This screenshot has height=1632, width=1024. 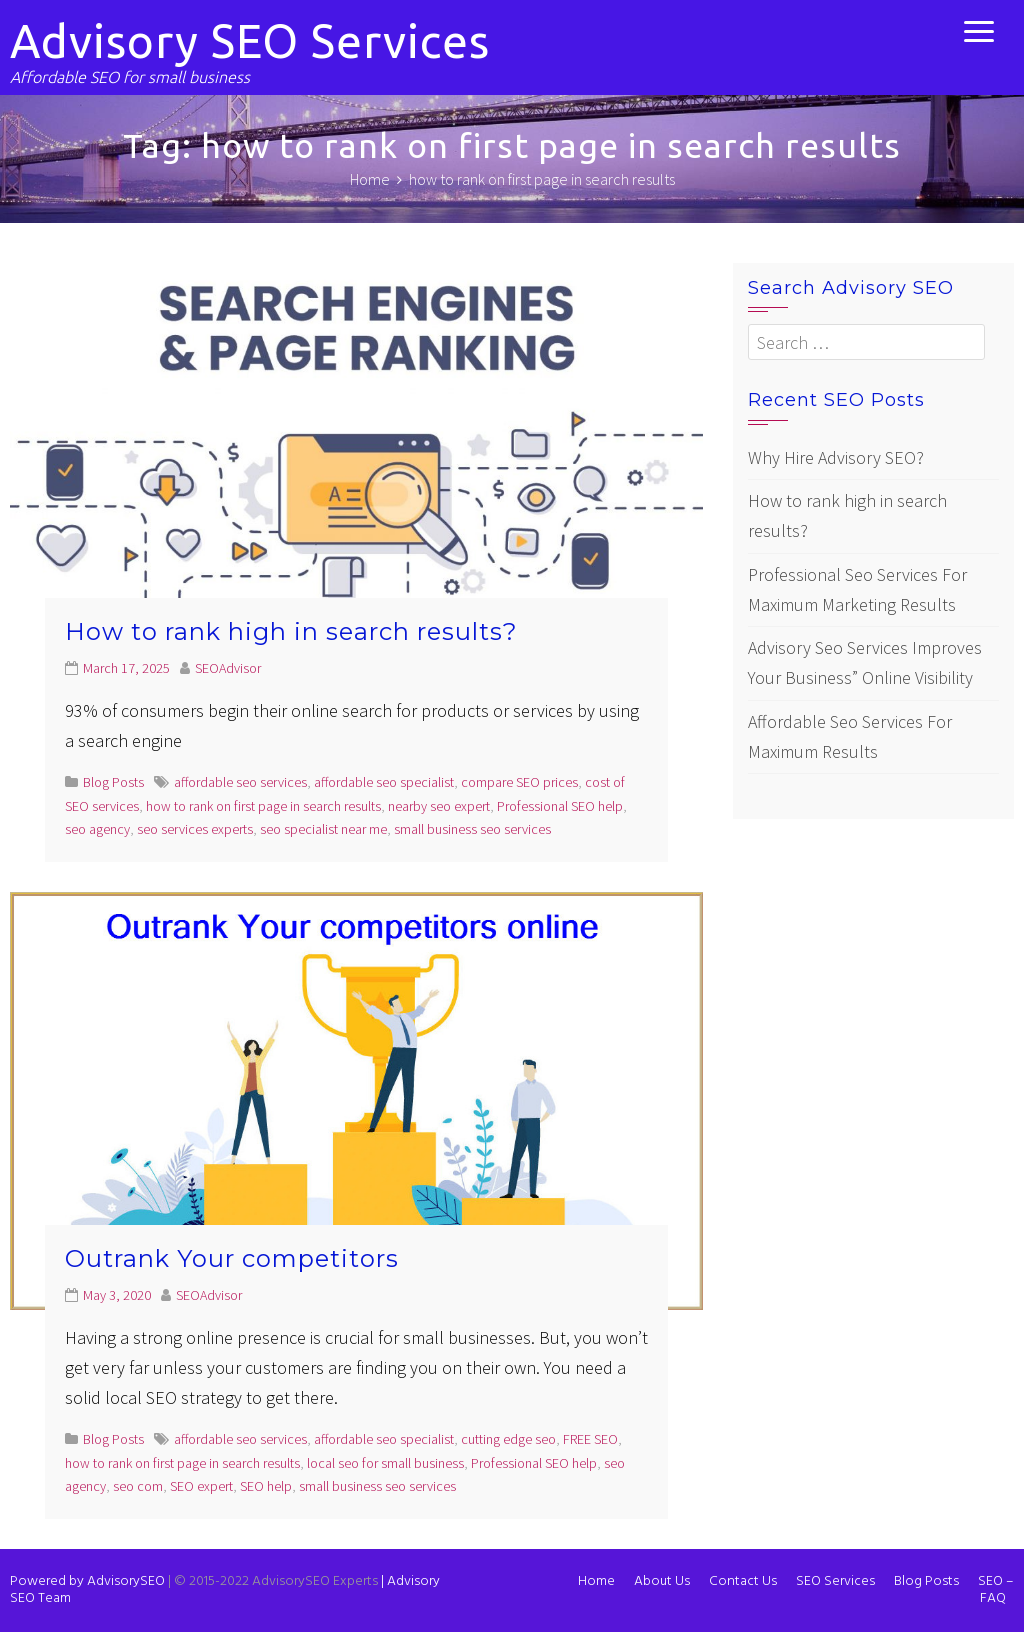 I want to click on seo com, so click(x=138, y=1486).